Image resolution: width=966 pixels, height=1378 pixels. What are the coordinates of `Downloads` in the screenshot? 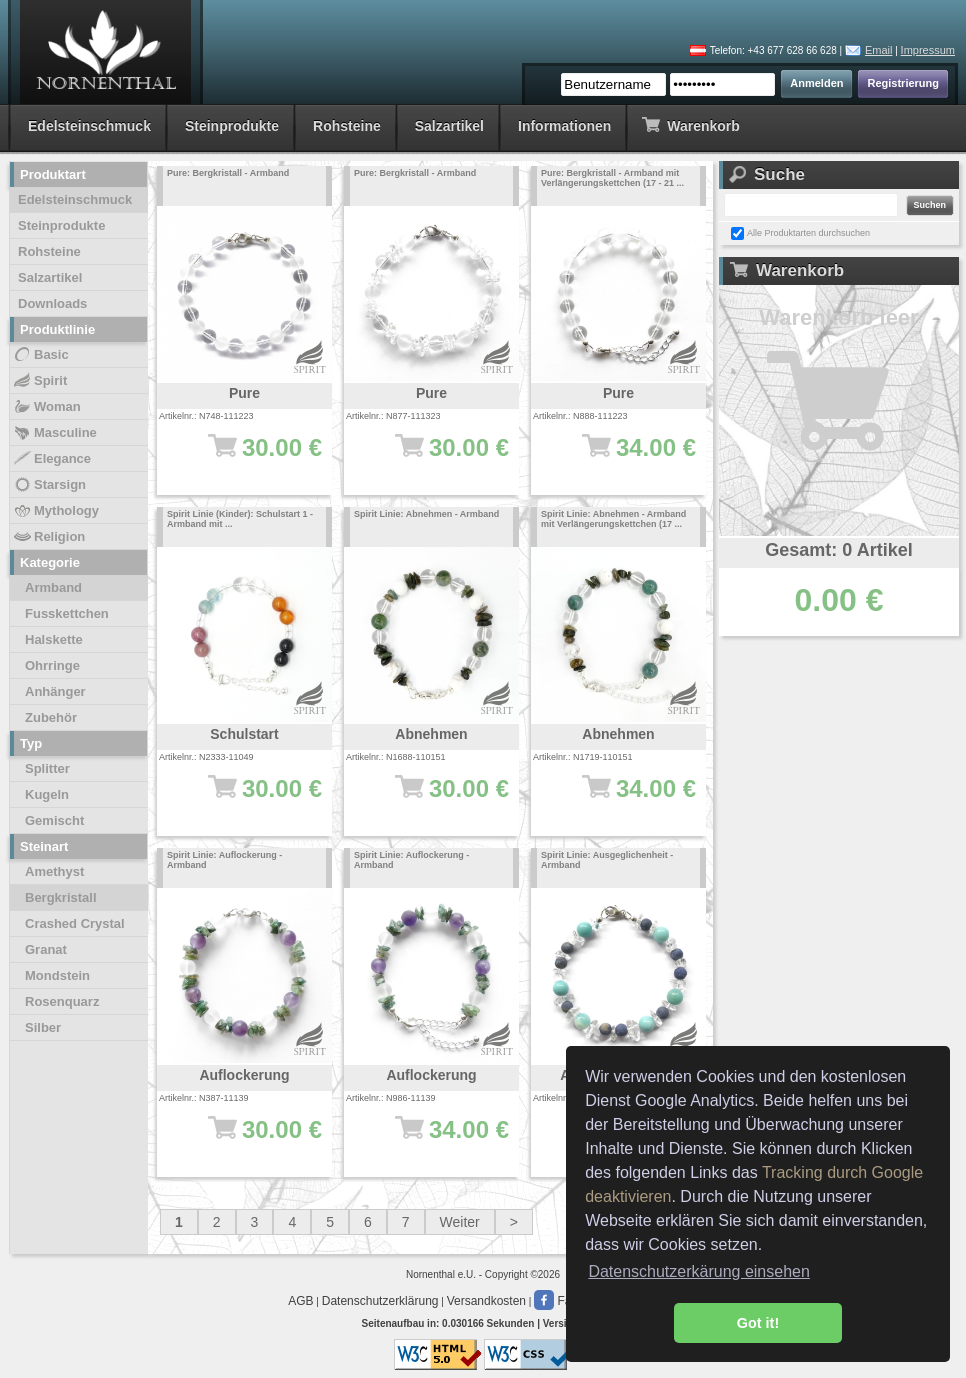 It's located at (52, 303).